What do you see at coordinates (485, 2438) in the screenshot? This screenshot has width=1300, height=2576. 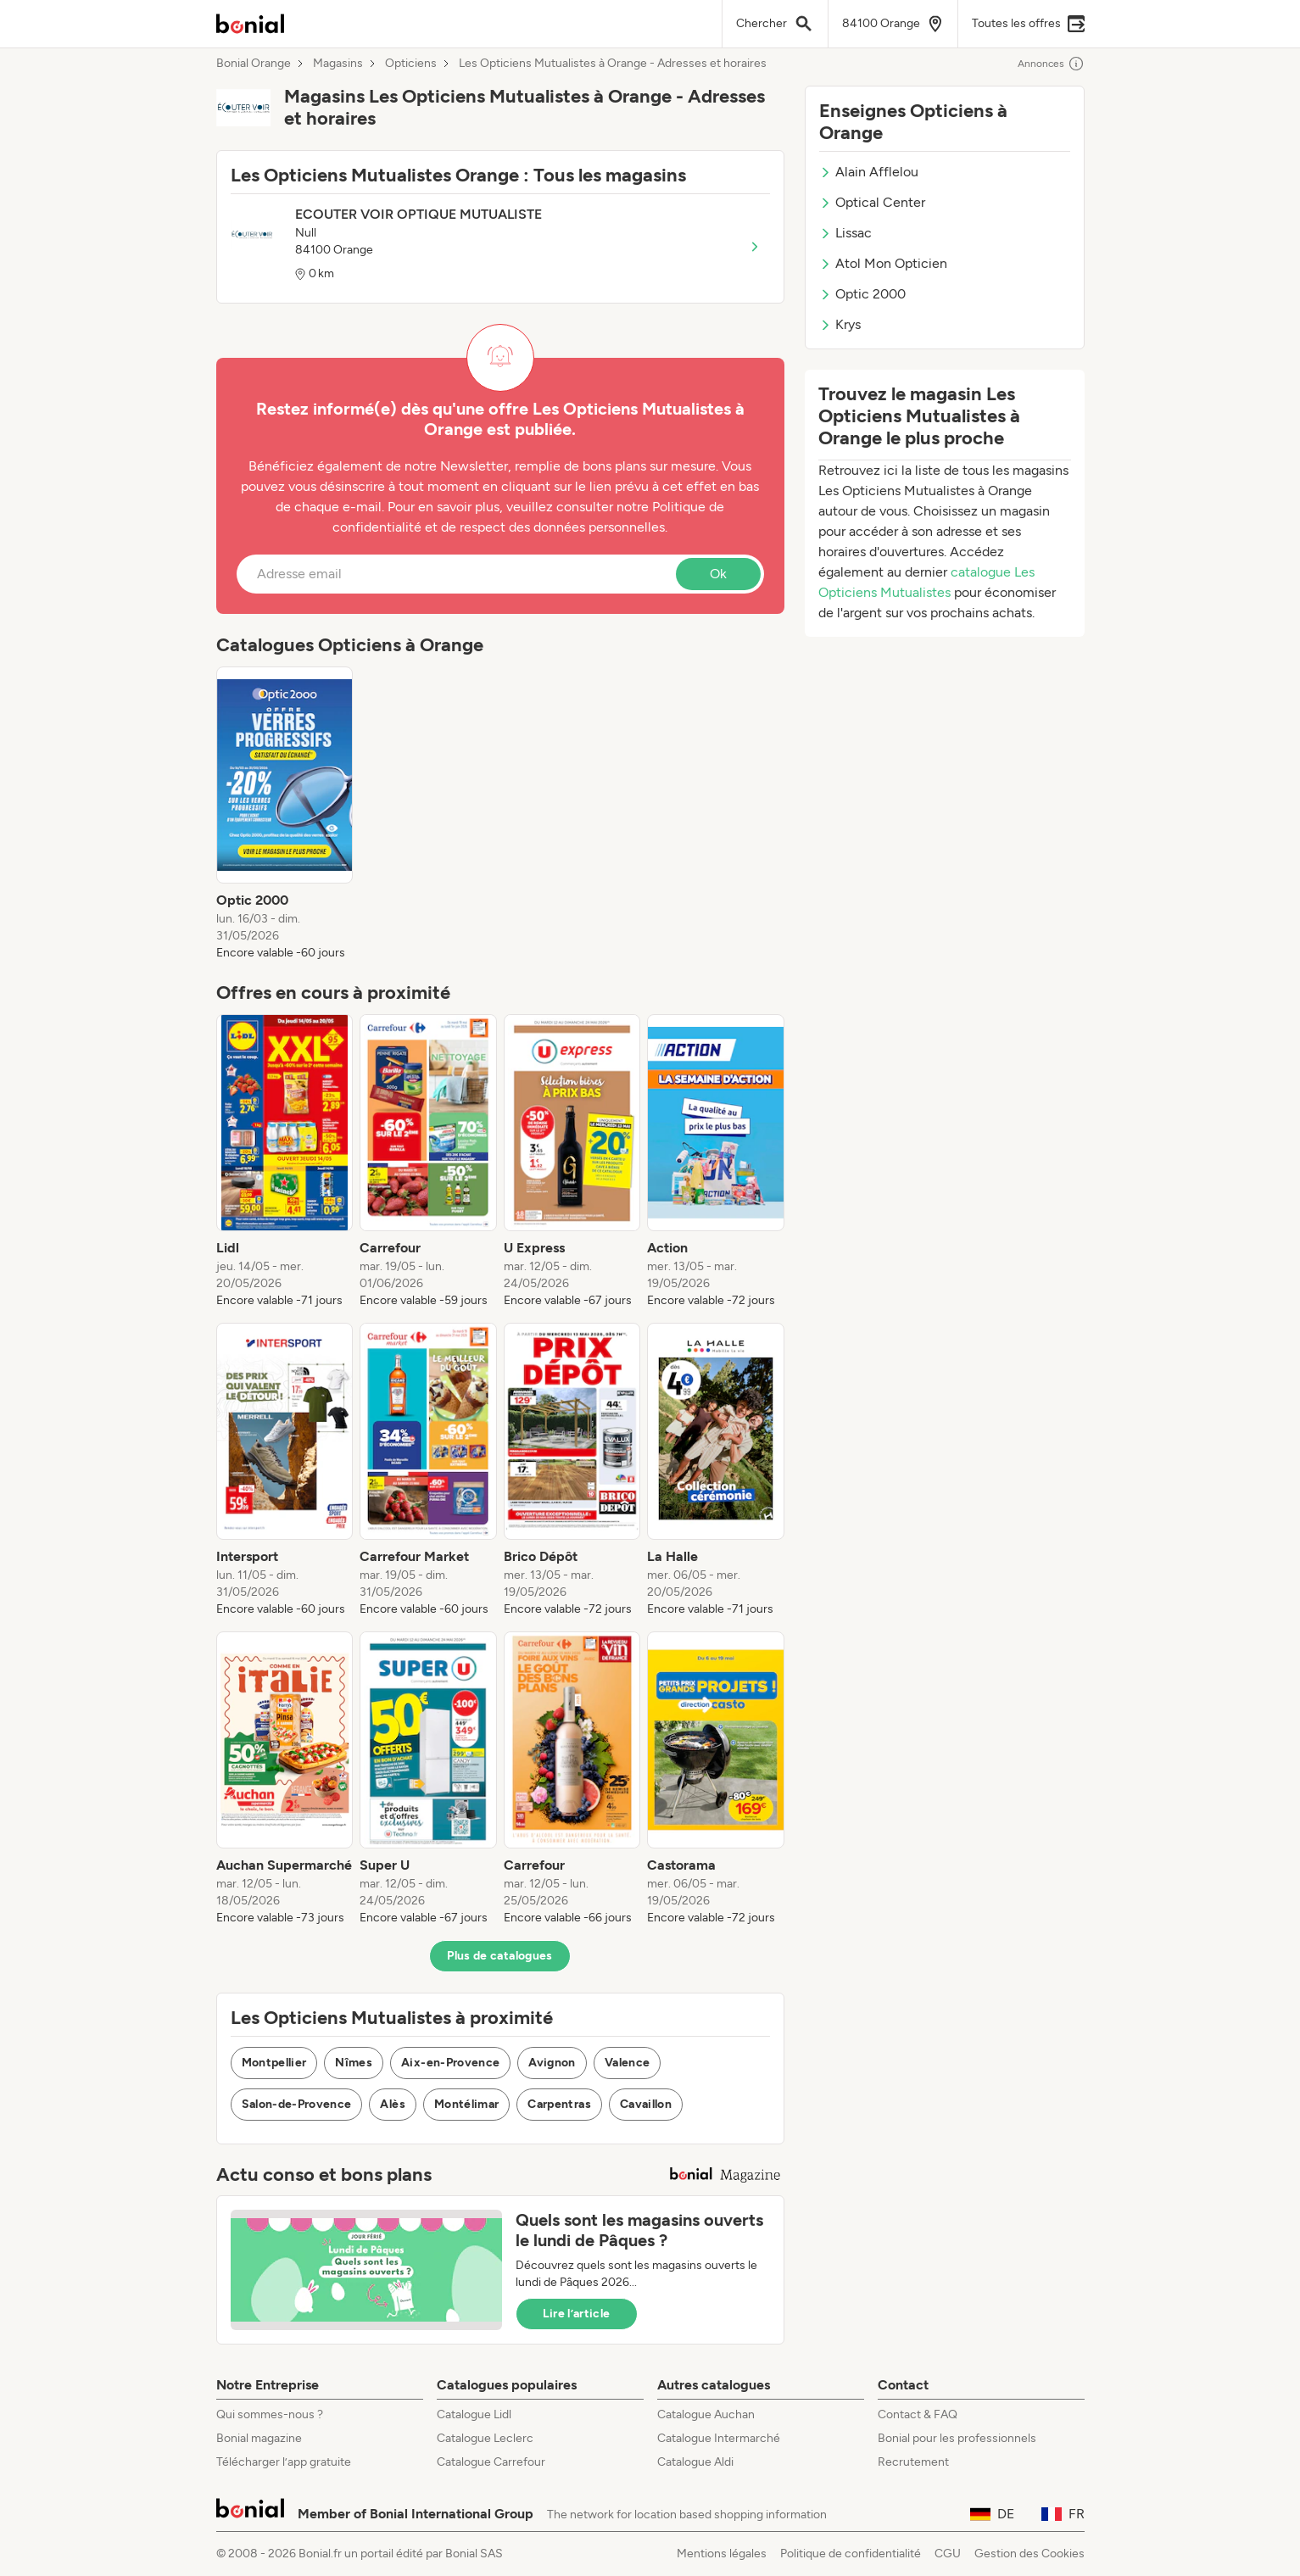 I see `Catalogue Leclerc` at bounding box center [485, 2438].